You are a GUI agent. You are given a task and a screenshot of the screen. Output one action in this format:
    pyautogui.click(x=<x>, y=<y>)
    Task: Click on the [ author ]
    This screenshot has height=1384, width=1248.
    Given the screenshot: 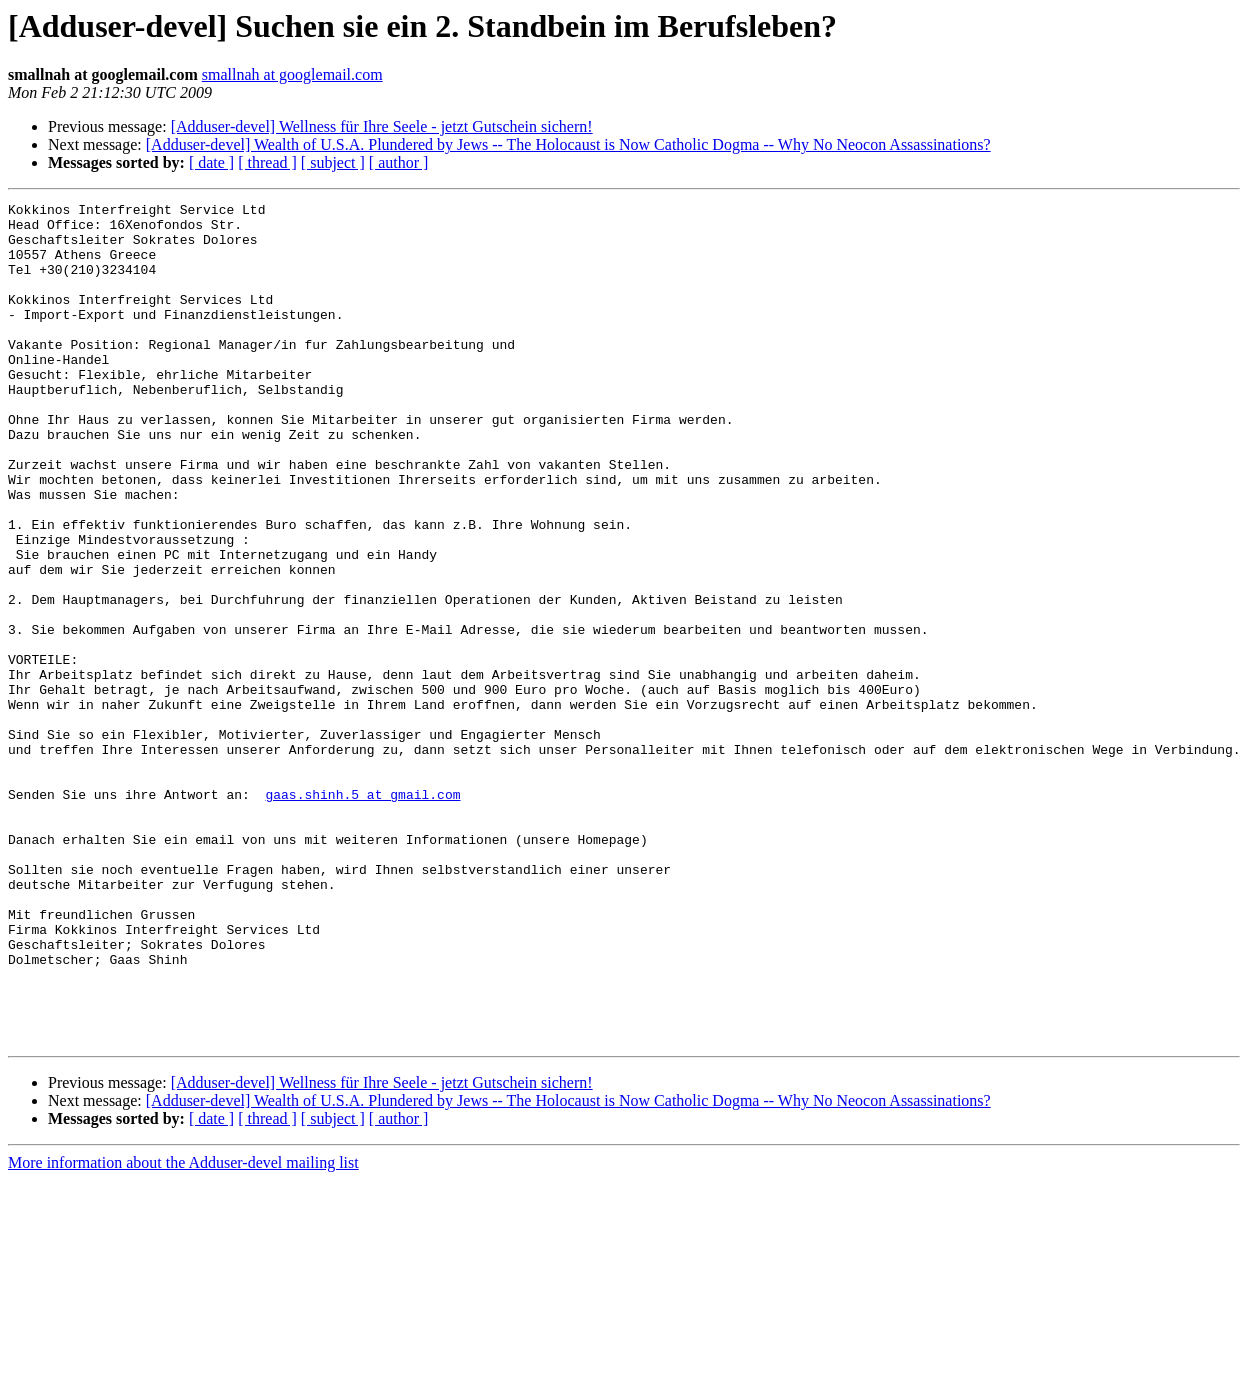 What is the action you would take?
    pyautogui.click(x=399, y=162)
    